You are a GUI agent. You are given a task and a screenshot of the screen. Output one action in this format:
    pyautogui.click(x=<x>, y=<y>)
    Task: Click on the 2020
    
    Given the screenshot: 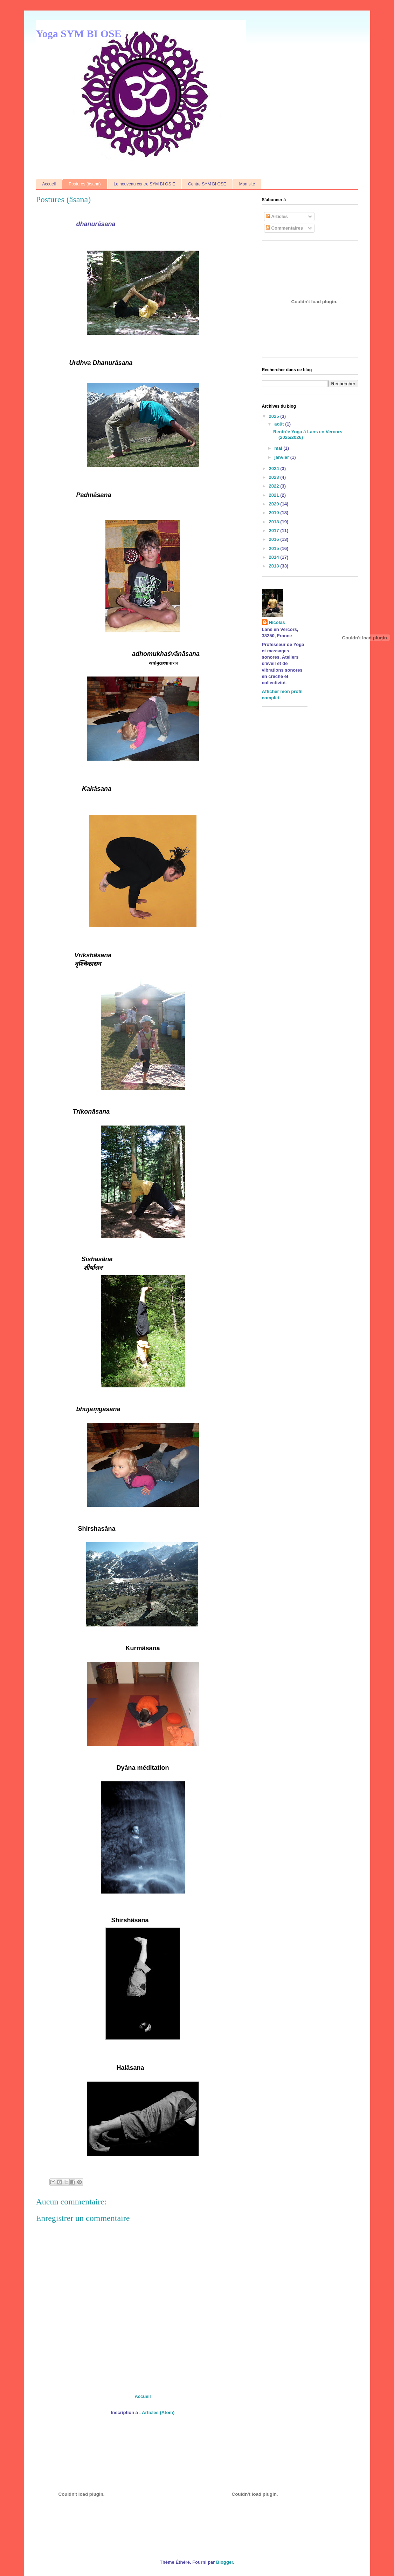 What is the action you would take?
    pyautogui.click(x=275, y=504)
    